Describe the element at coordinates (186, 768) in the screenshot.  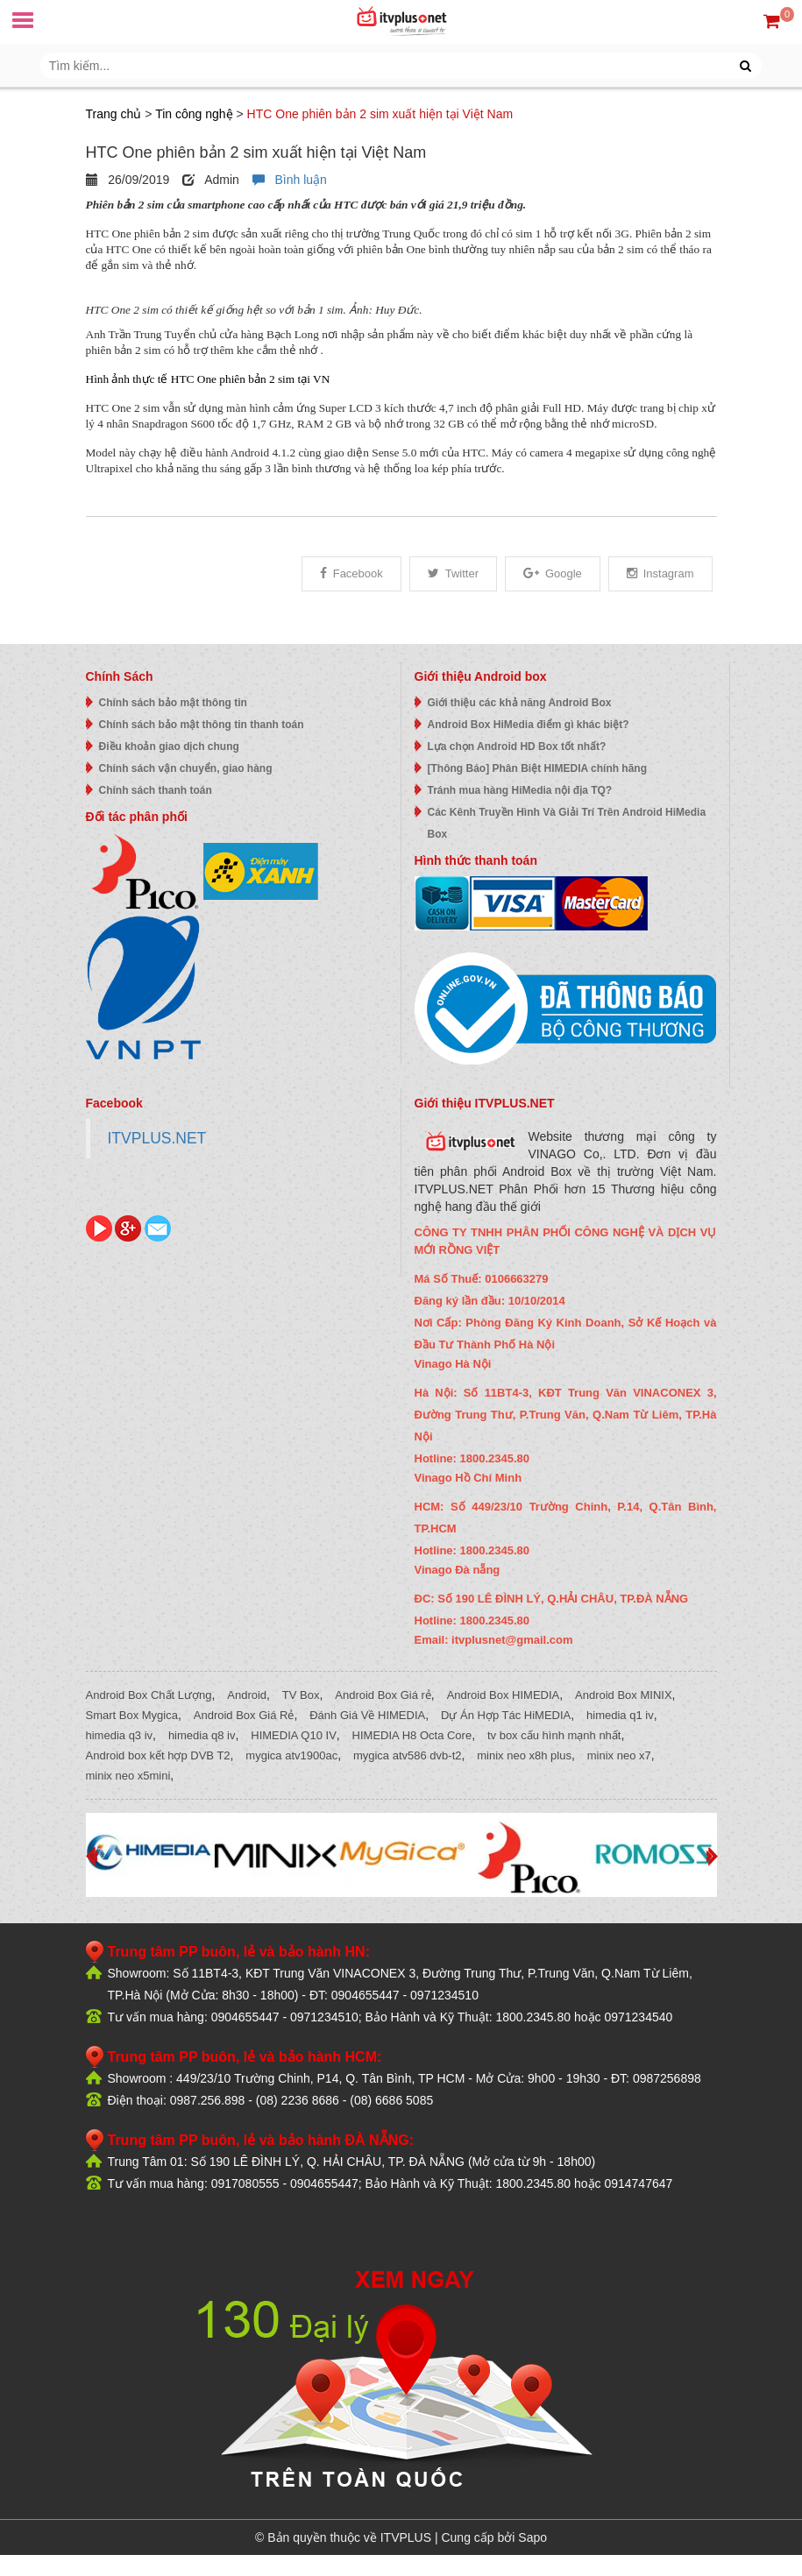
I see `Chính sách vận chuyển, giao hàng` at that location.